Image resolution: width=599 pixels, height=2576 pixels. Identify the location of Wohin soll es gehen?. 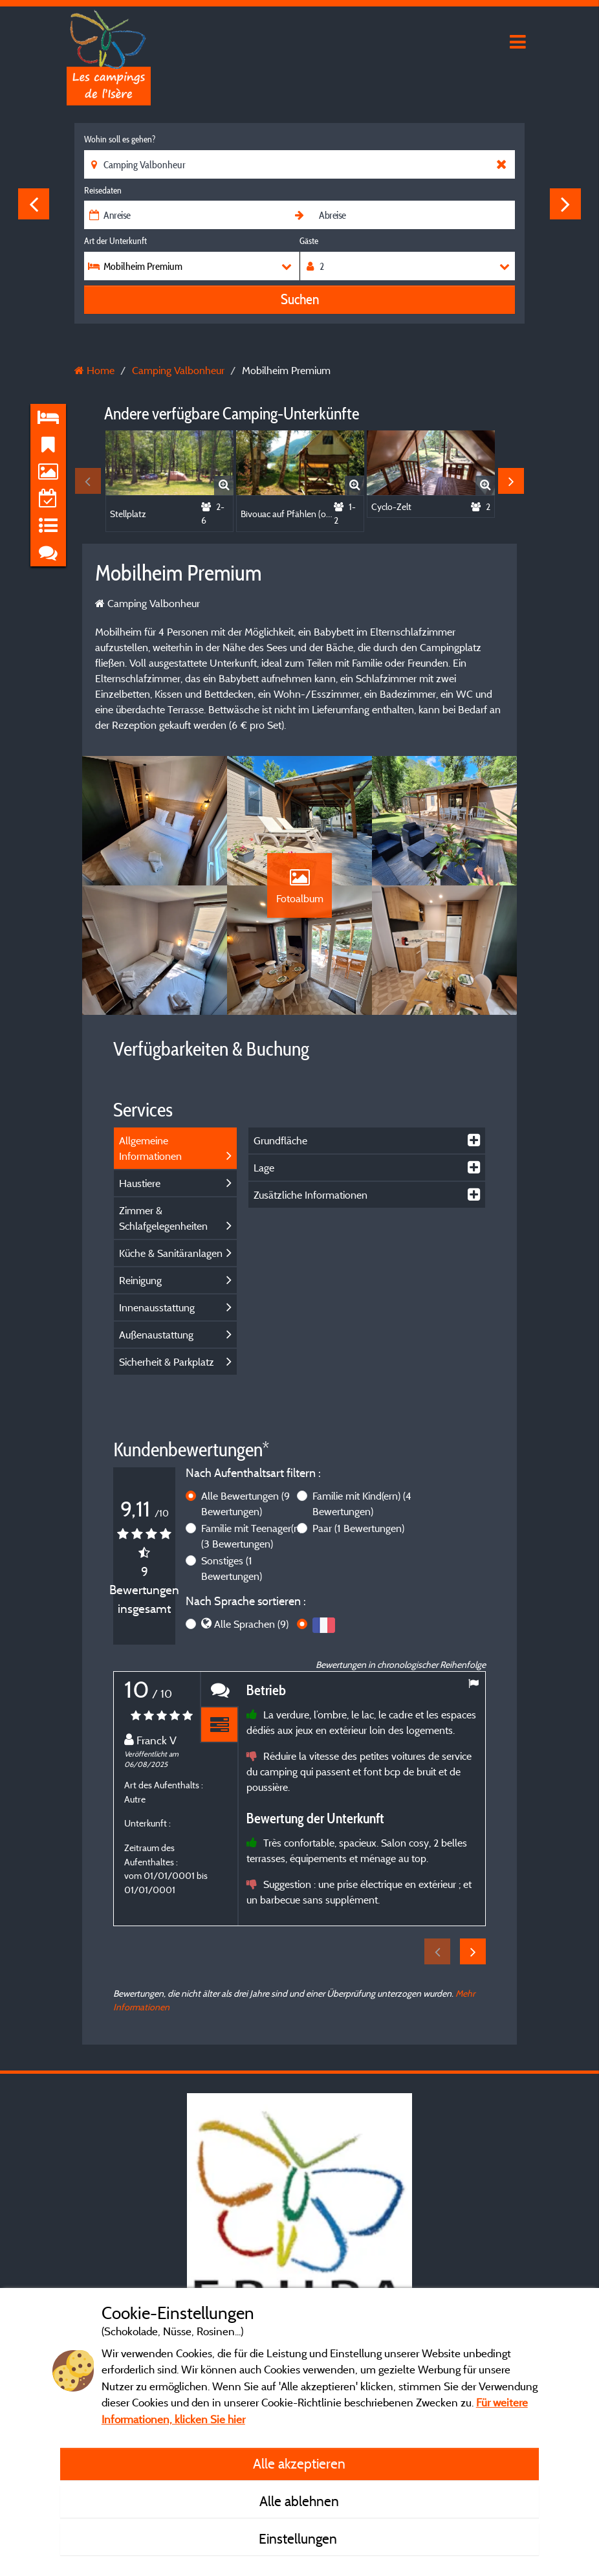
(119, 139).